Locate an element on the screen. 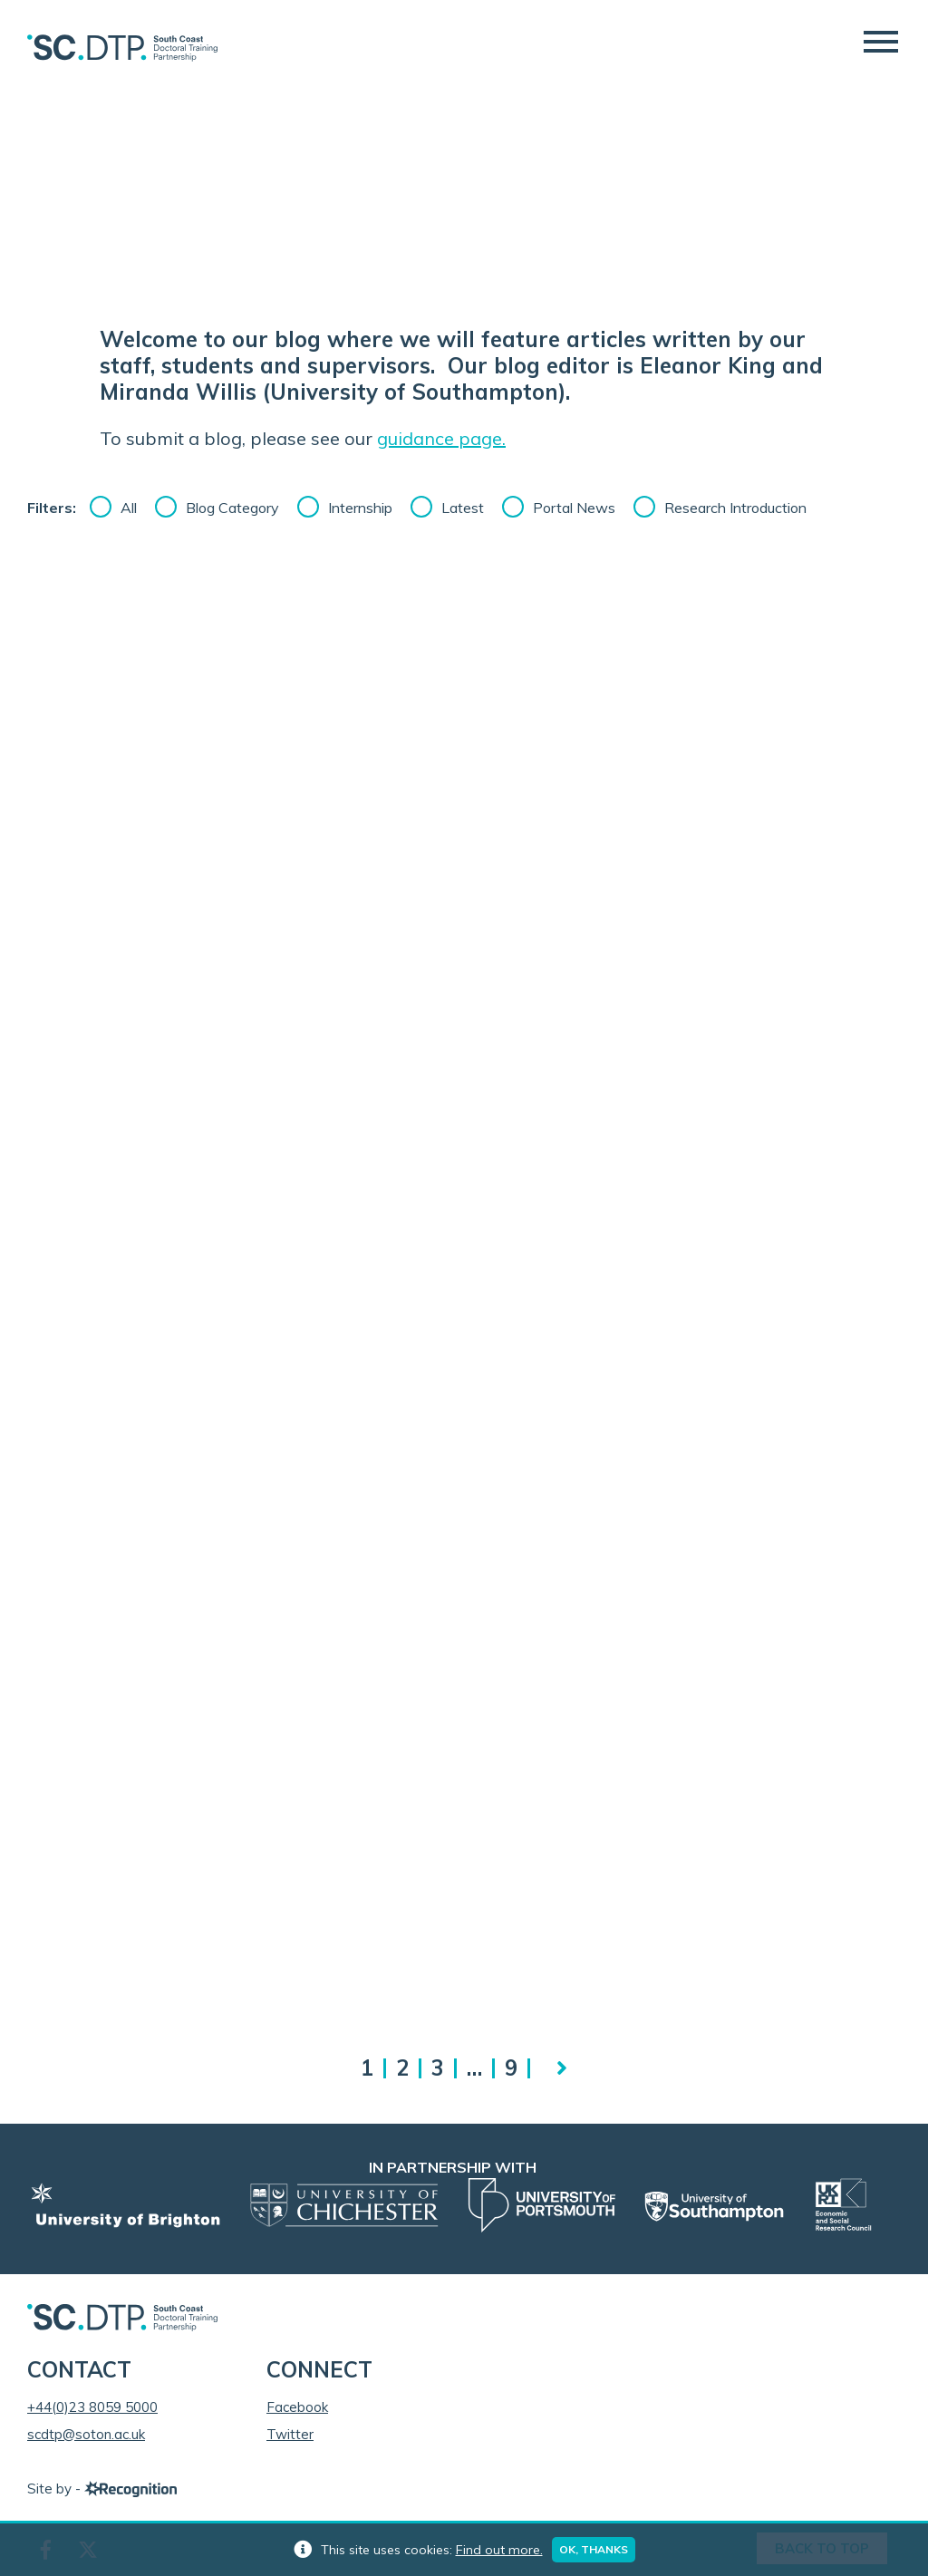  Ok, thanks is located at coordinates (593, 2549).